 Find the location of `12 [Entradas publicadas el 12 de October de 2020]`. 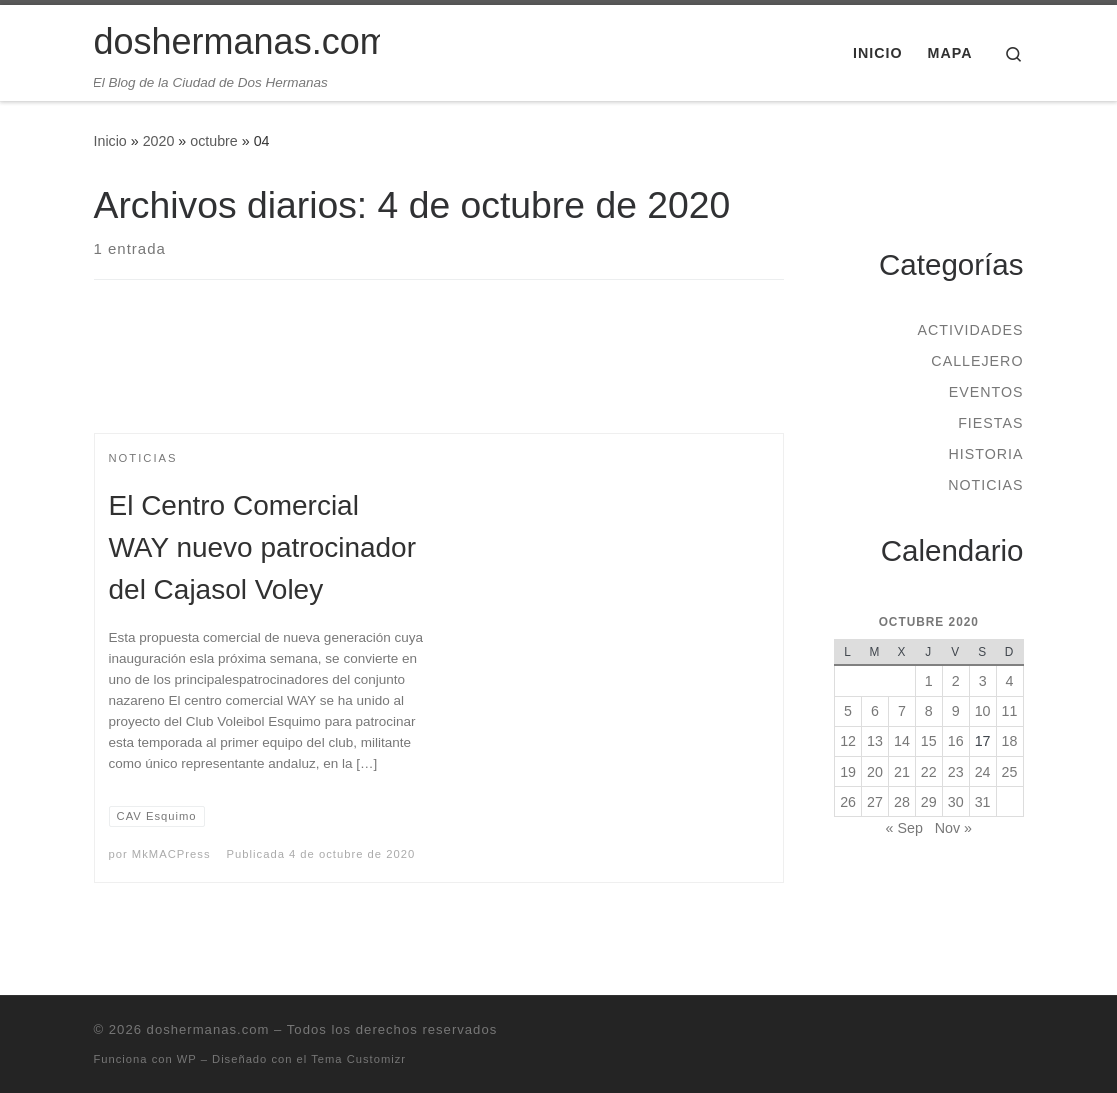

12 [Entradas publicadas el 12 de October de 2020] is located at coordinates (848, 741).